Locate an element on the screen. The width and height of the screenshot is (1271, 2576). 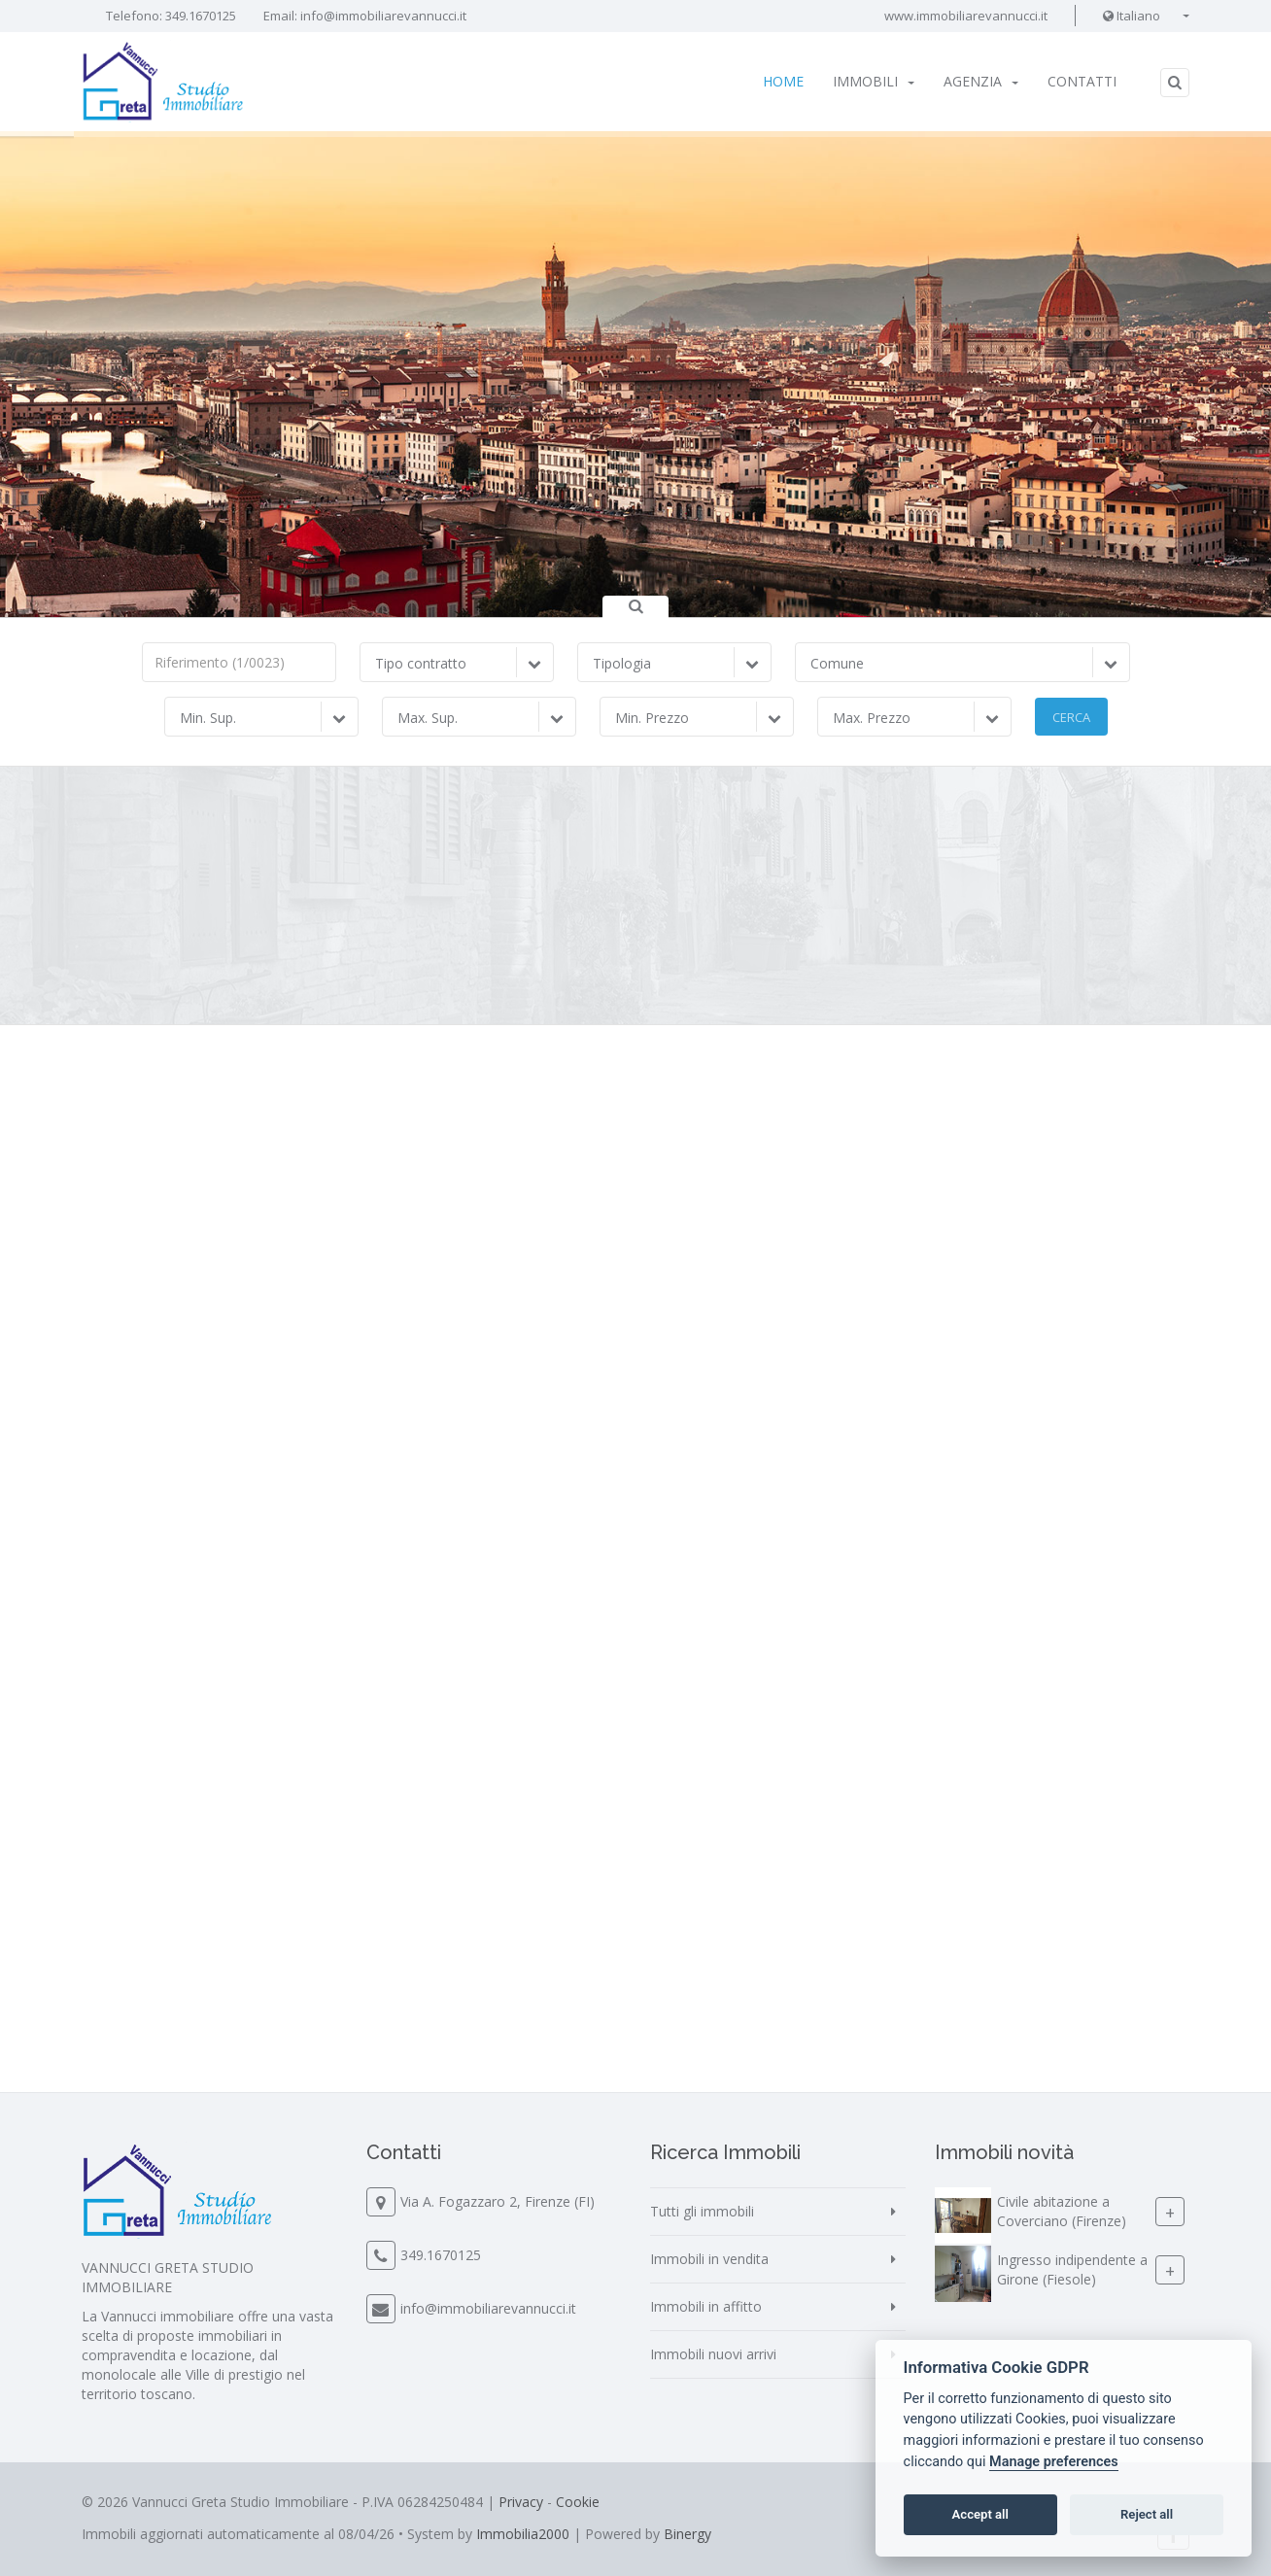
Ingresso indipendente a Girone (Fiesole) is located at coordinates (1072, 2269).